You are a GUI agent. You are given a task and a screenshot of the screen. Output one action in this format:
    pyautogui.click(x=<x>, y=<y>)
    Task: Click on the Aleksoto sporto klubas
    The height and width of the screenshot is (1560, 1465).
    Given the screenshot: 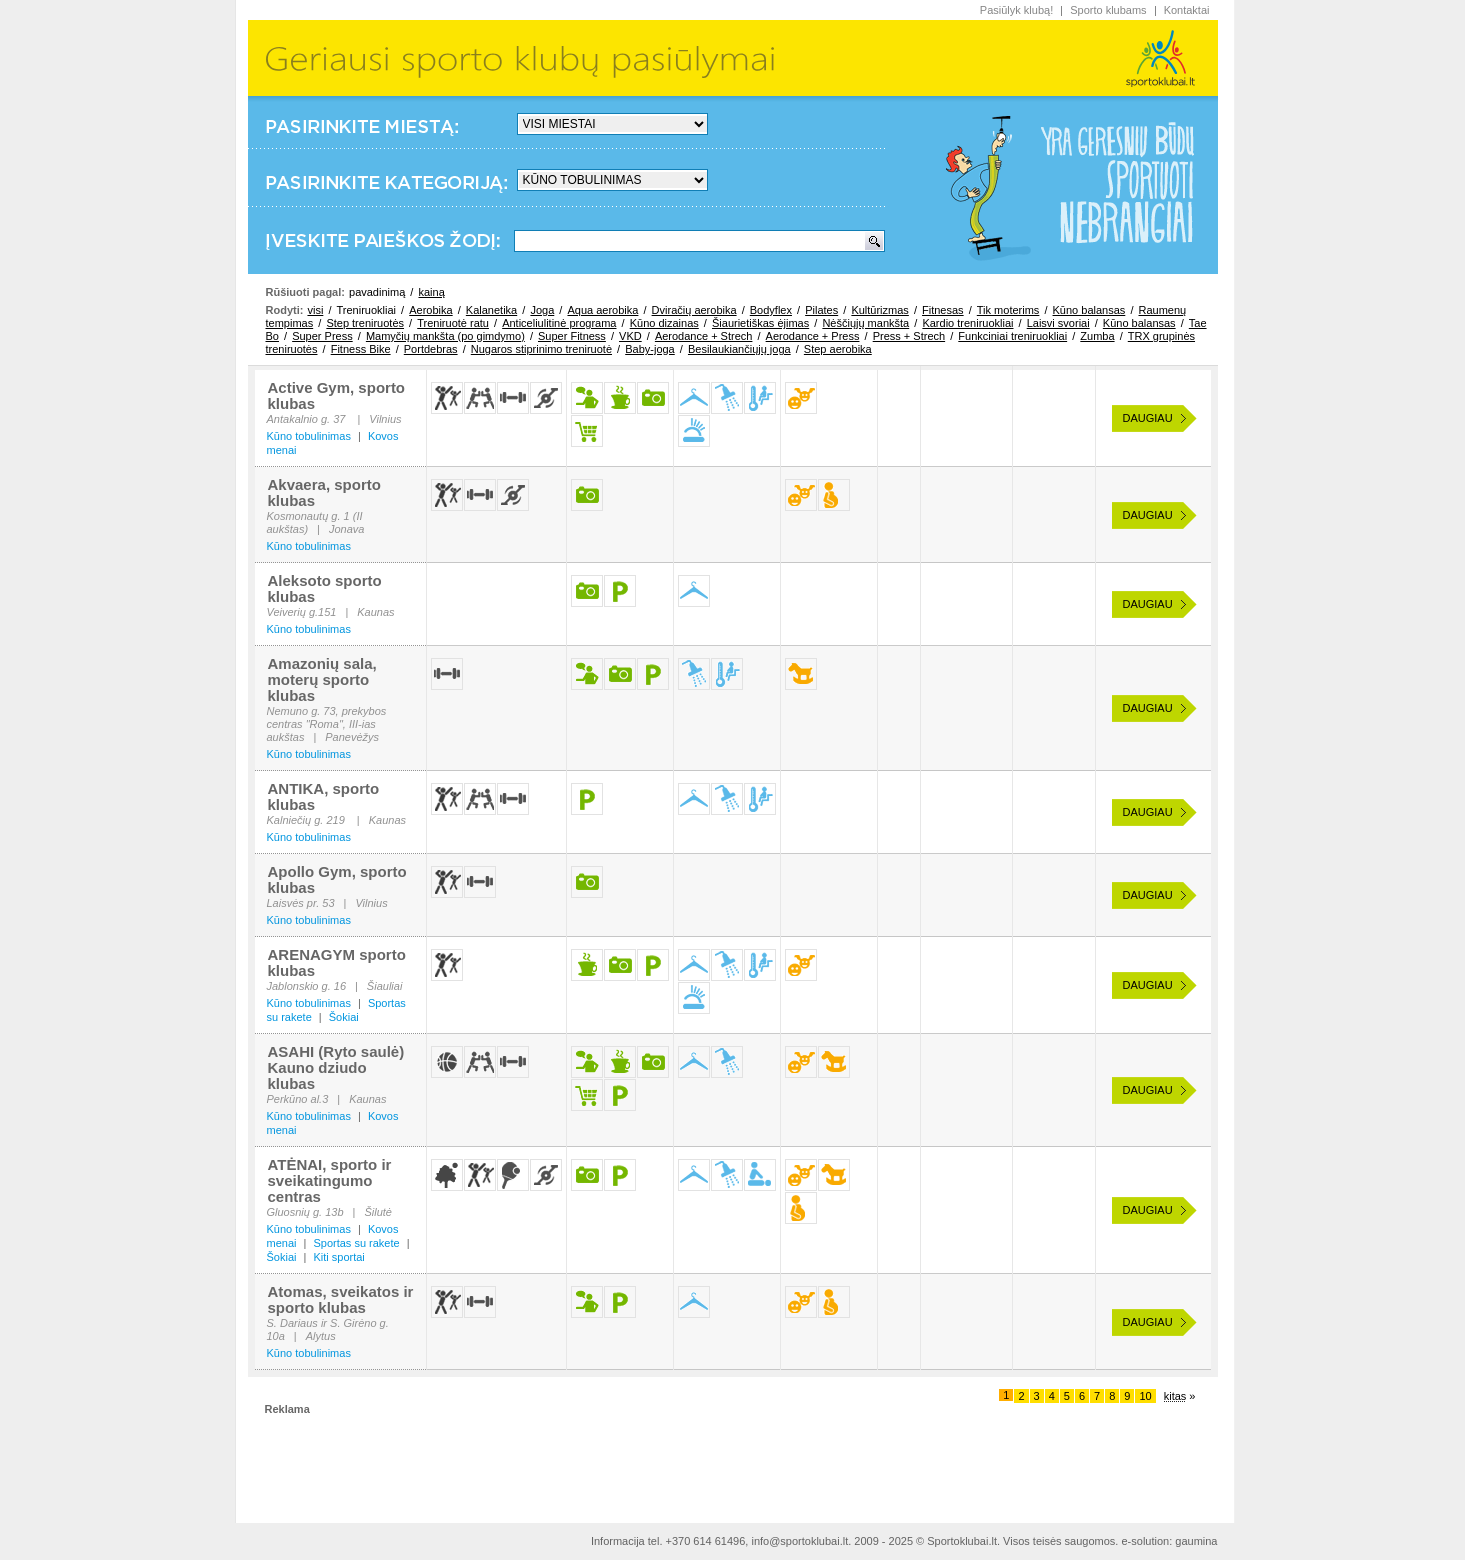 What is the action you would take?
    pyautogui.click(x=325, y=588)
    